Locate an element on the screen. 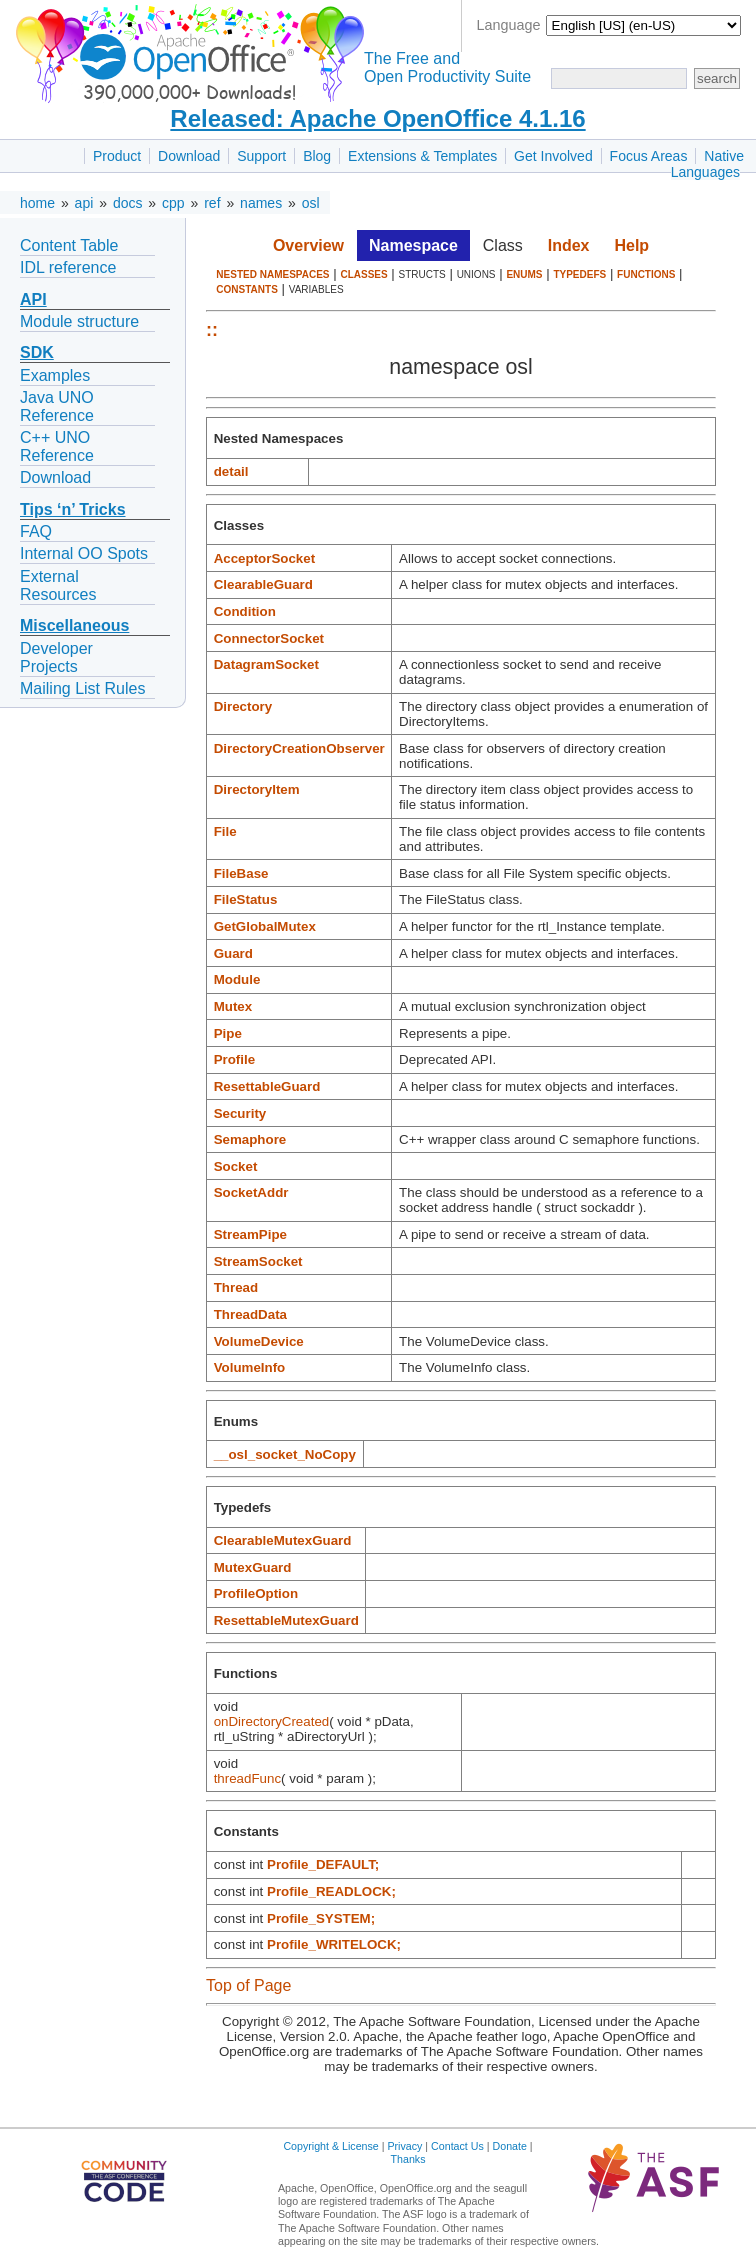 Image resolution: width=756 pixels, height=2264 pixels. API is located at coordinates (33, 299).